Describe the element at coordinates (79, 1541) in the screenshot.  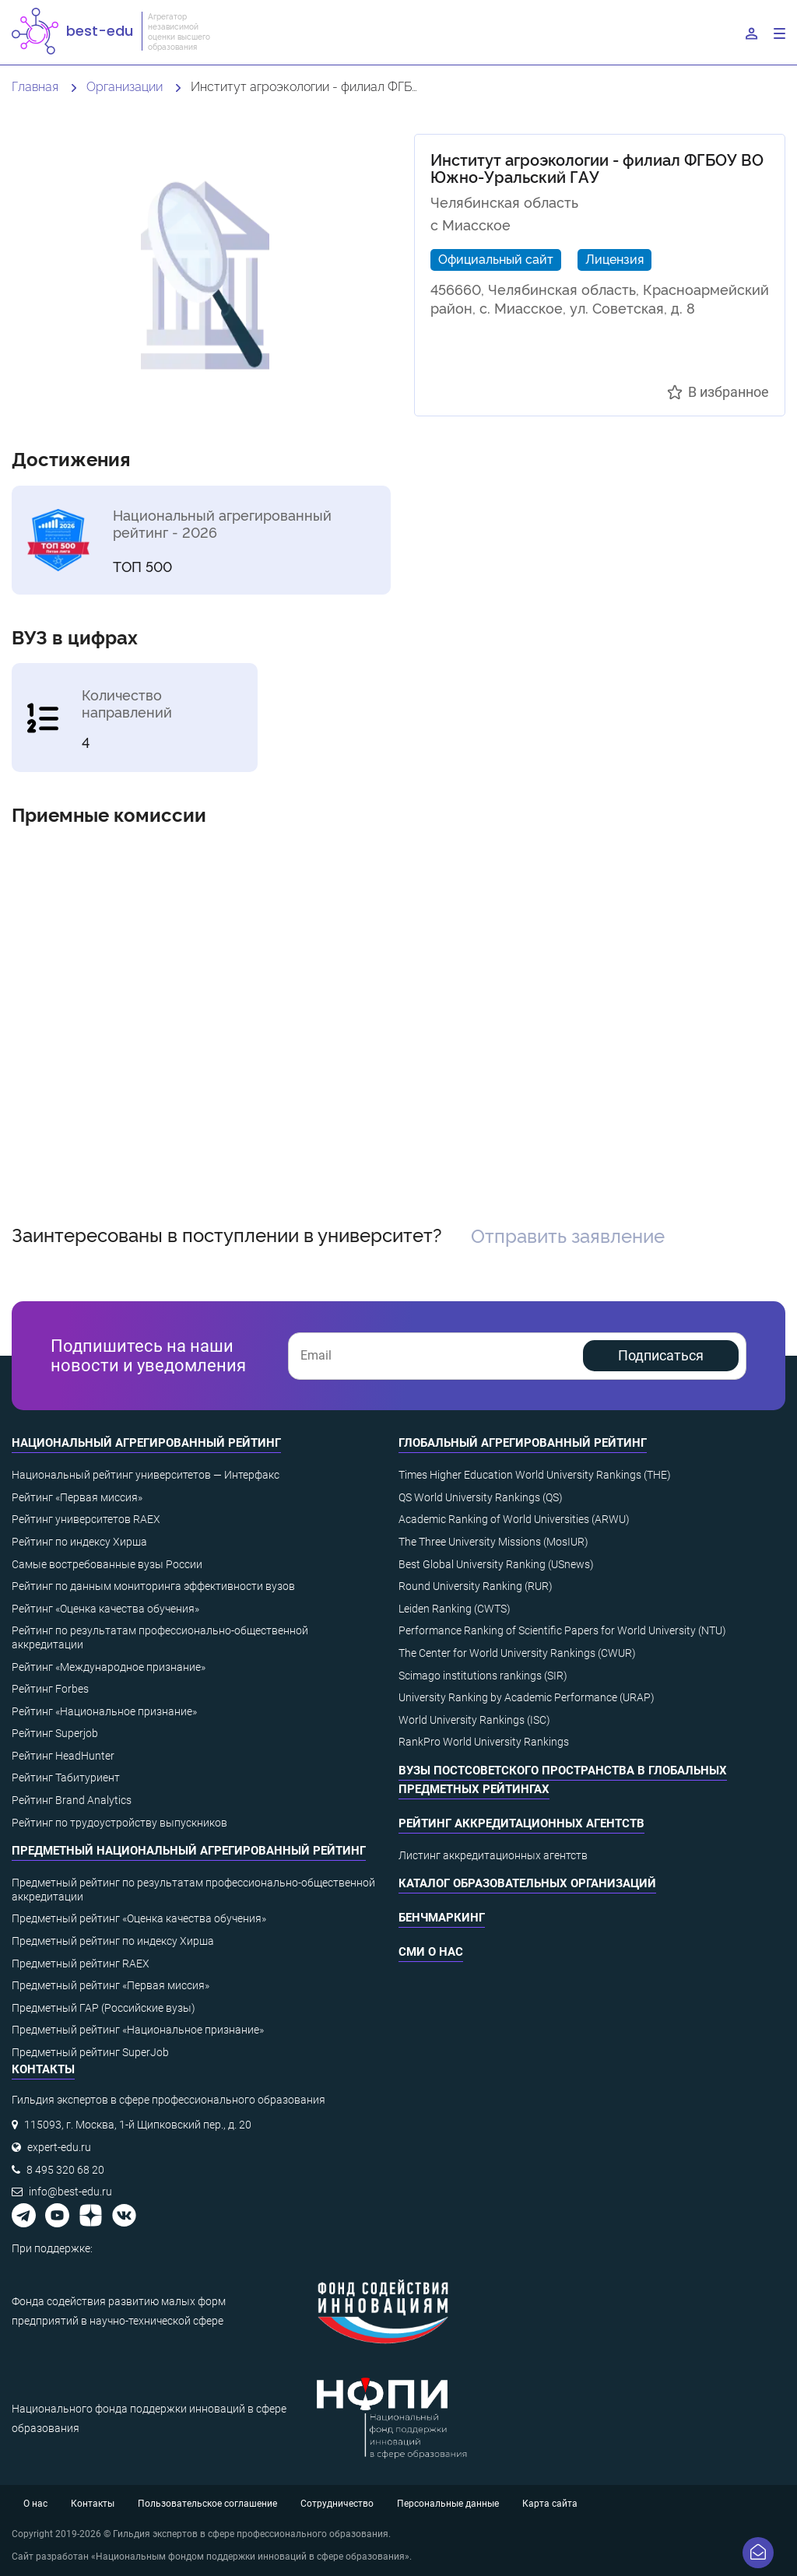
I see `Рейтинг по индексу Хирша` at that location.